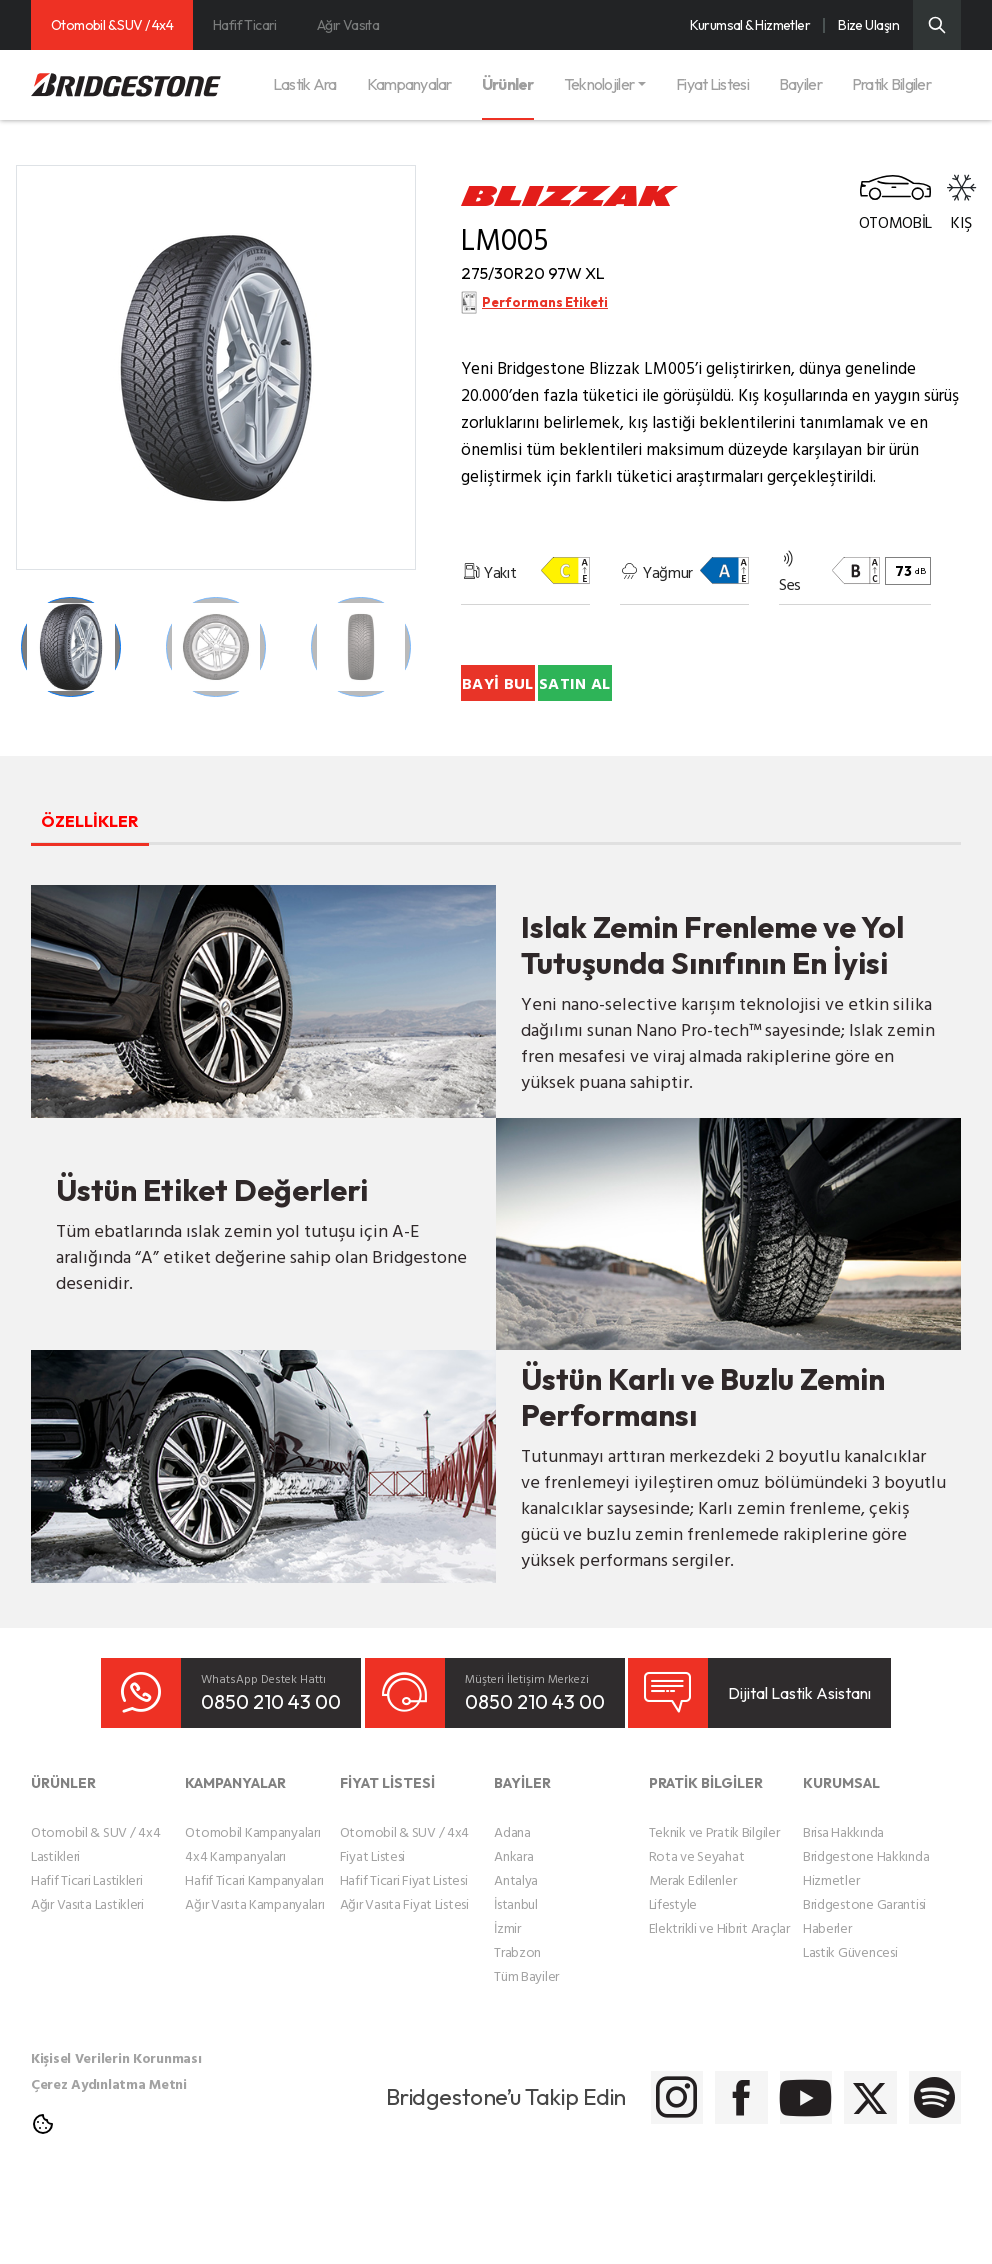 This screenshot has width=992, height=2264. Describe the element at coordinates (545, 318) in the screenshot. I see `Performans Etiketi` at that location.